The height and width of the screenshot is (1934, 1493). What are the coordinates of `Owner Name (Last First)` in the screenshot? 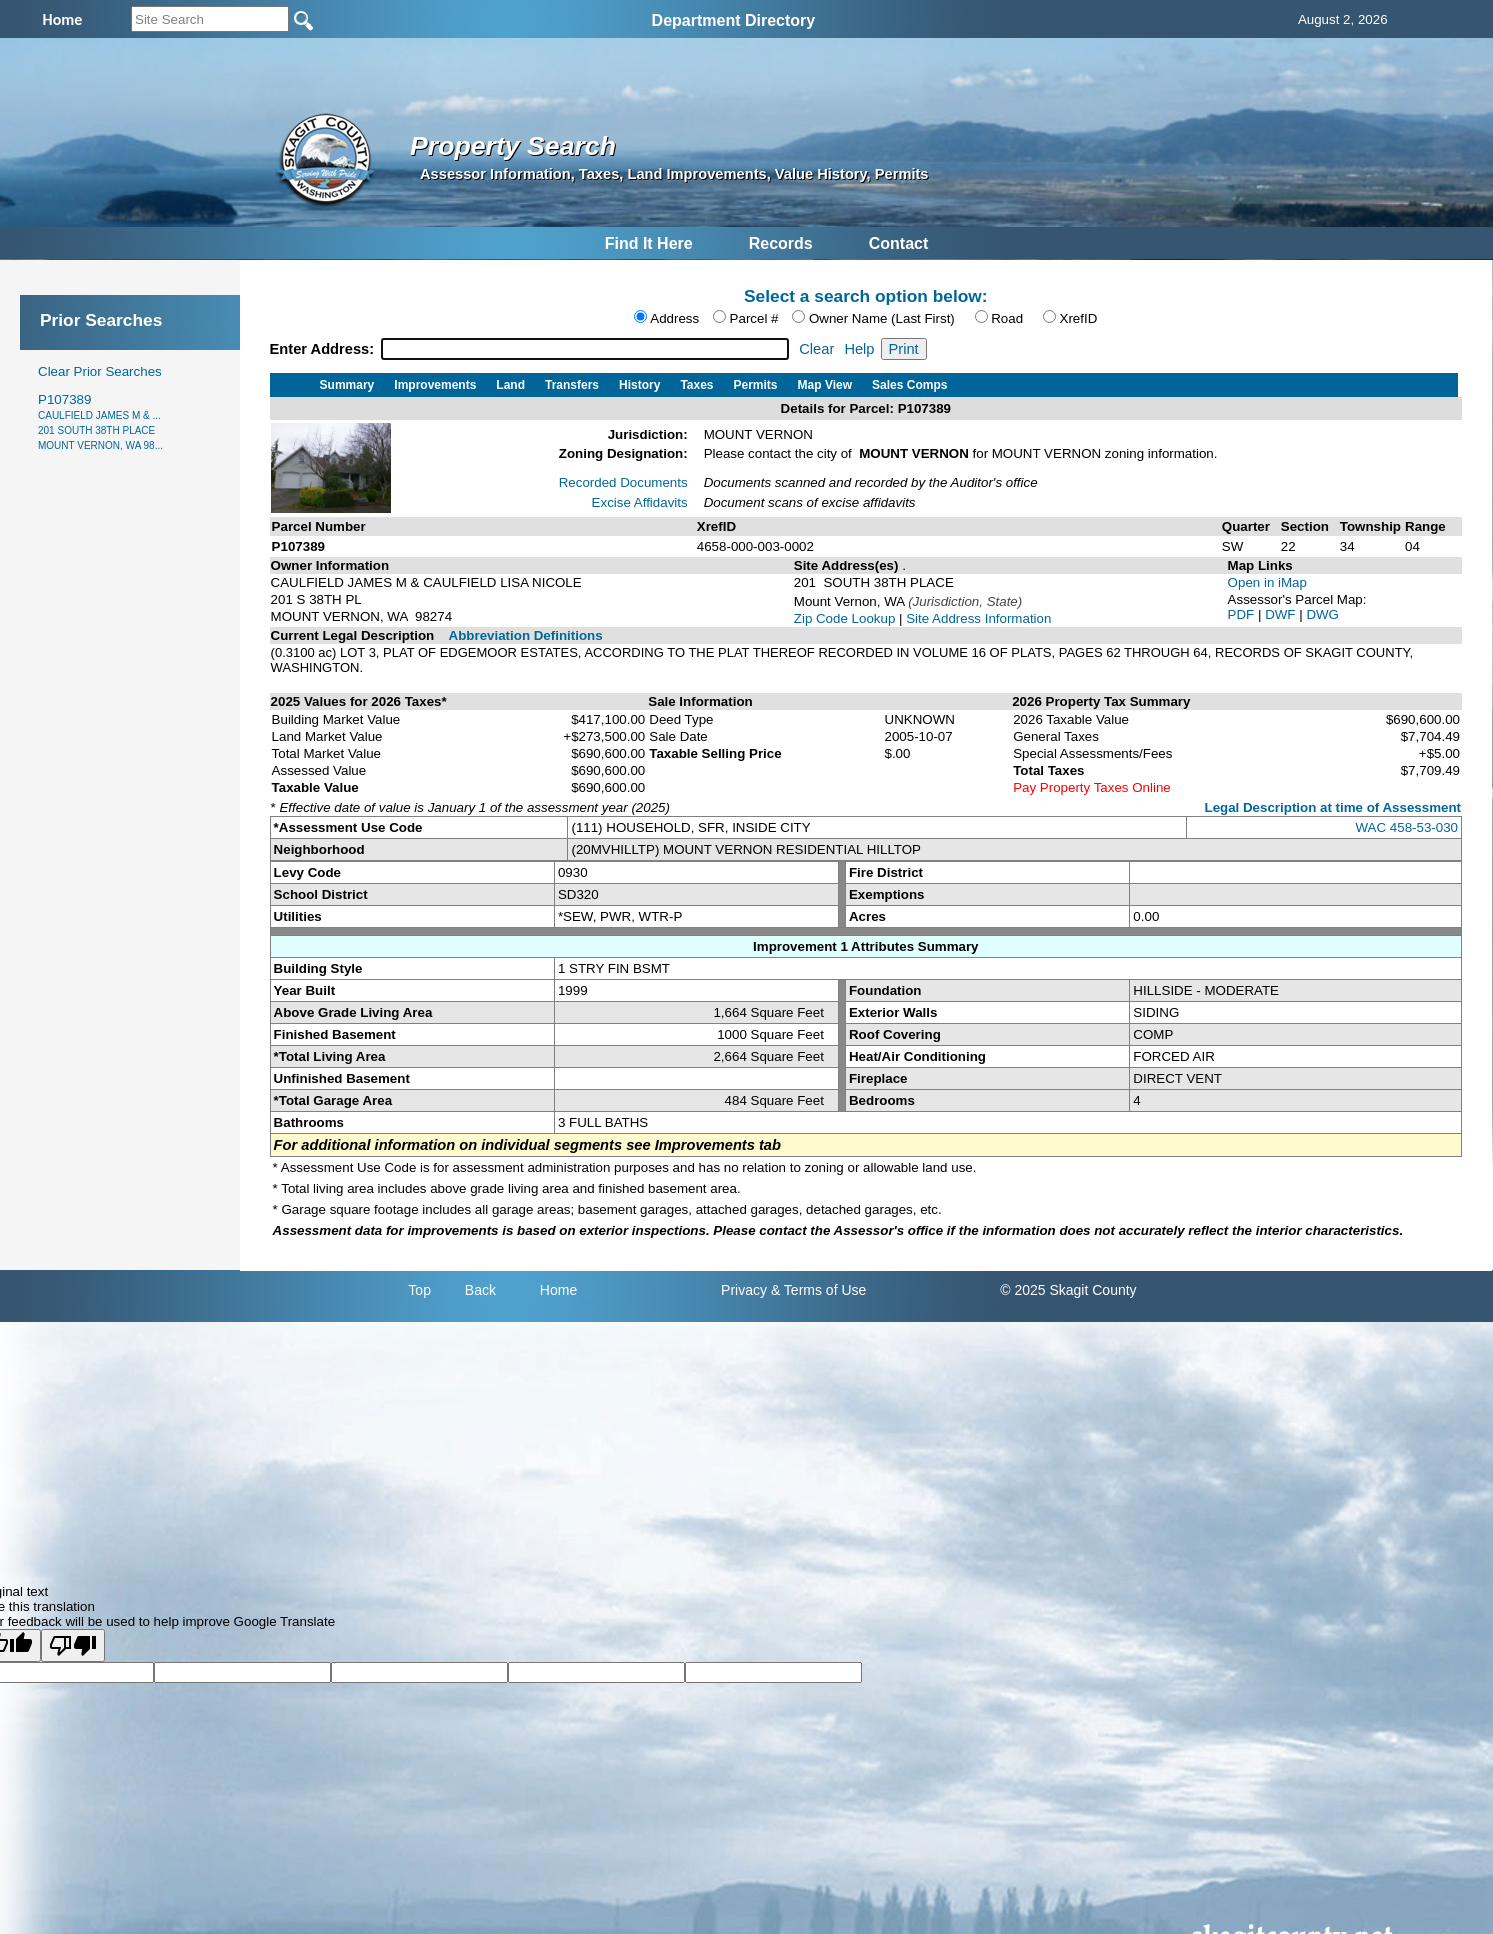 It's located at (882, 318).